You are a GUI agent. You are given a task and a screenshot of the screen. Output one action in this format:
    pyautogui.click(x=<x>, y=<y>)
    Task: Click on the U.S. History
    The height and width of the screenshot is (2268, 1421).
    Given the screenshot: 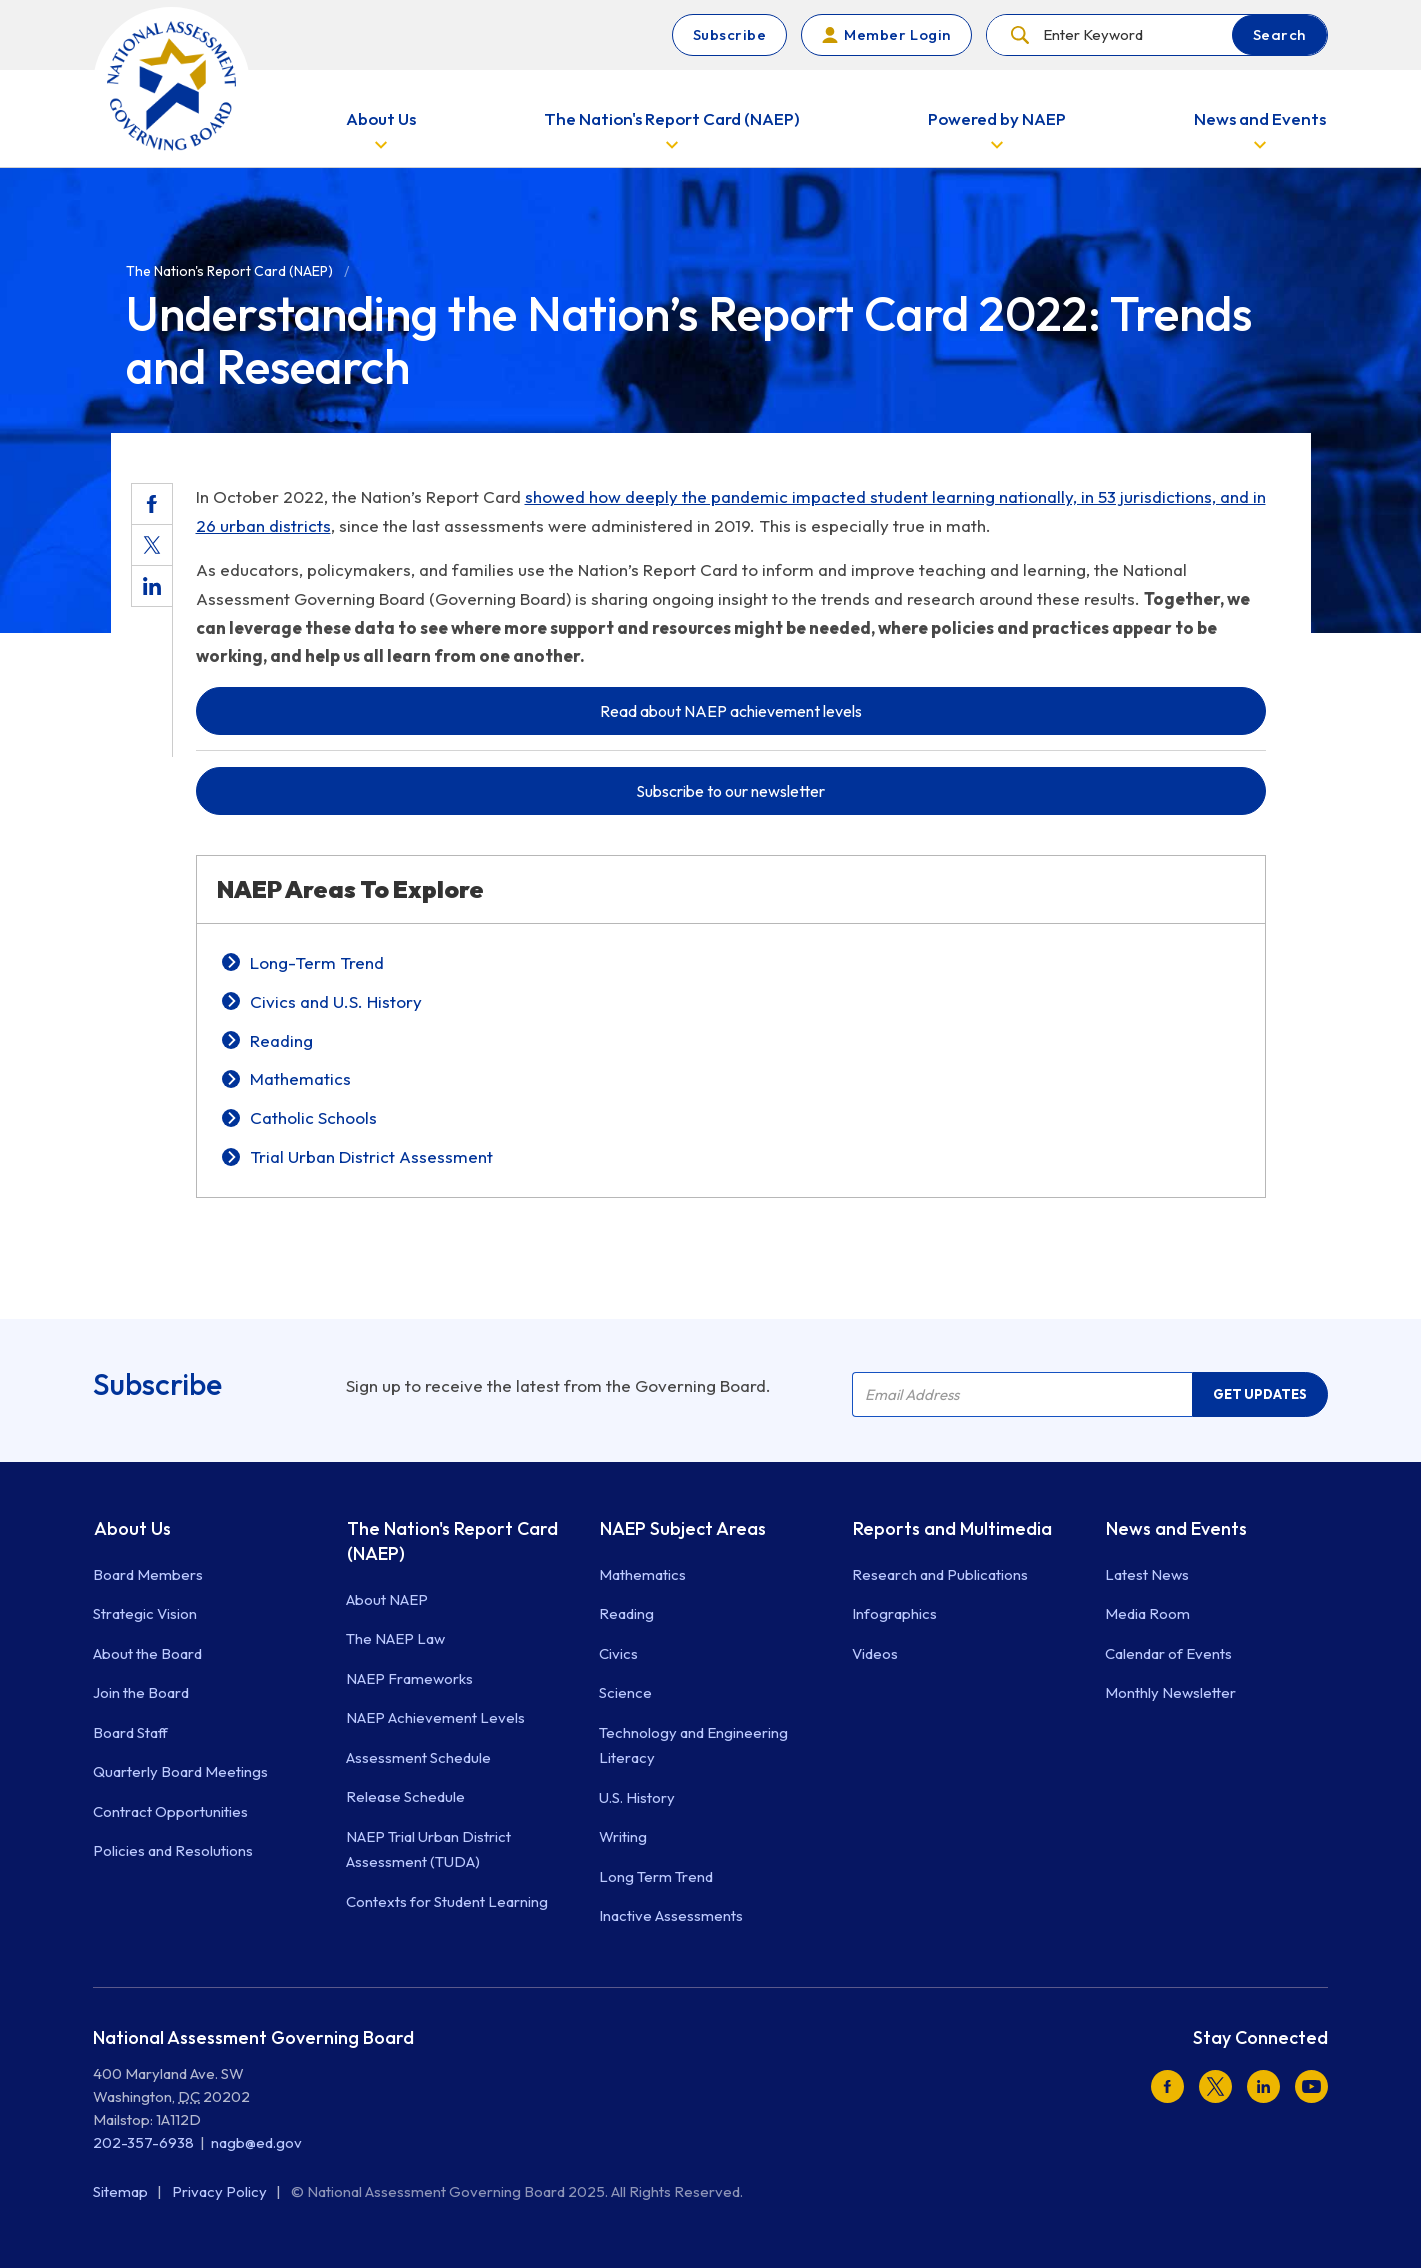 What is the action you would take?
    pyautogui.click(x=637, y=1797)
    